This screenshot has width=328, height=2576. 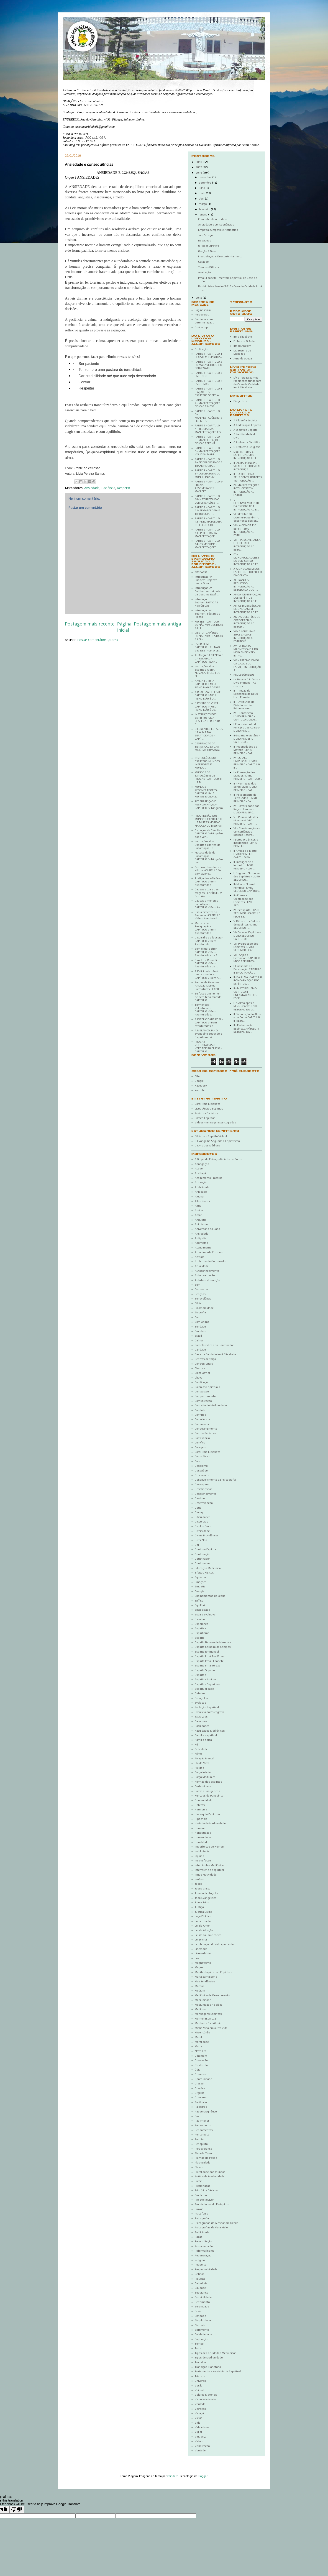 I want to click on Pluralidade dos mundos, so click(x=210, y=2172).